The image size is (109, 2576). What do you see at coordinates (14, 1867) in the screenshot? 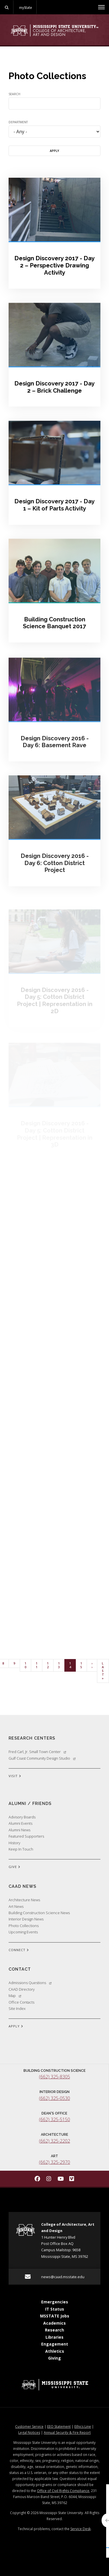
I see `GIVE` at bounding box center [14, 1867].